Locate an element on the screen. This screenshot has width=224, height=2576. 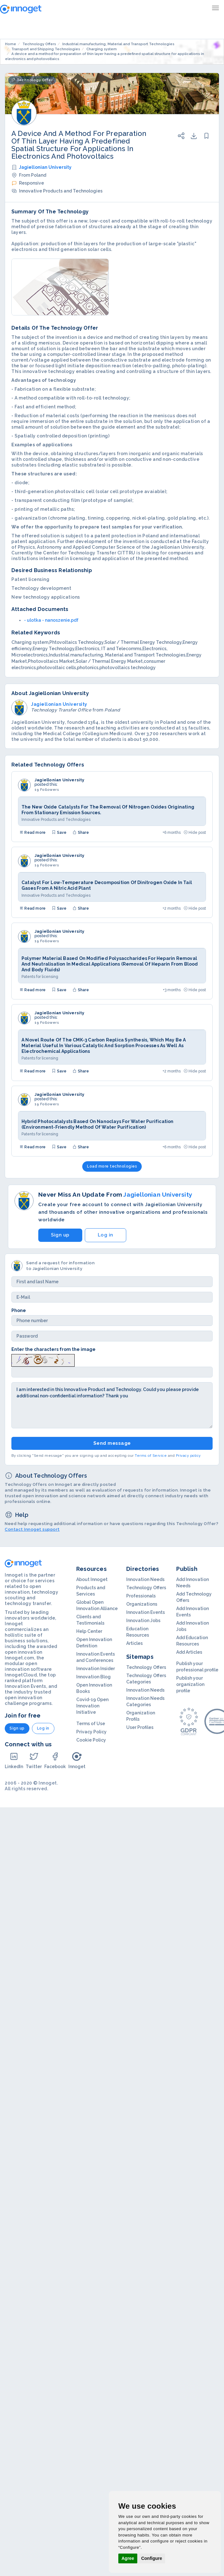
Terms of Use is located at coordinates (90, 1723).